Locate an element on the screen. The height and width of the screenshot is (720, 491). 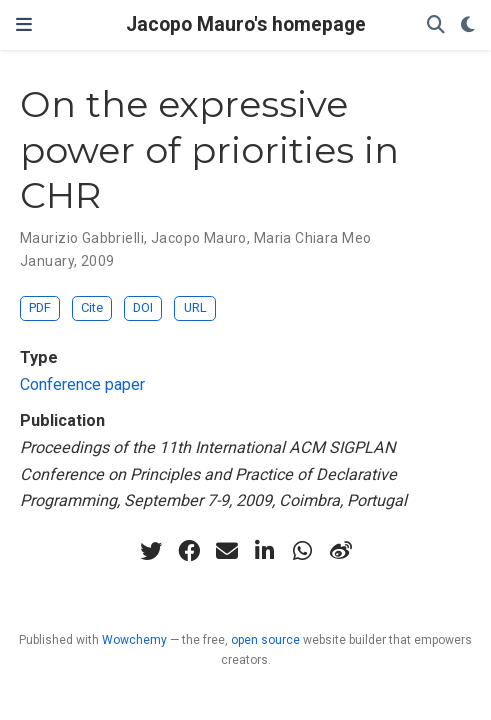
DOI is located at coordinates (143, 307).